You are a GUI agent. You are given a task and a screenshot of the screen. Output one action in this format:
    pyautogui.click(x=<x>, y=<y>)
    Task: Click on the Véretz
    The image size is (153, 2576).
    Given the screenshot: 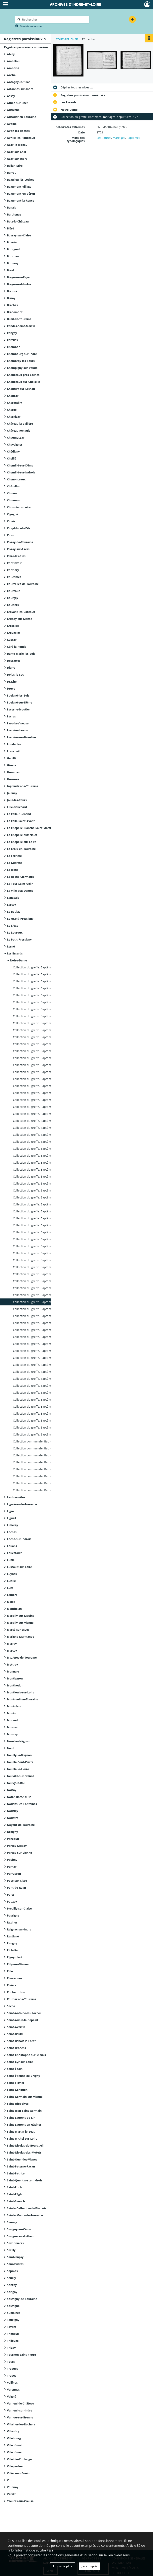 What is the action you would take?
    pyautogui.click(x=11, y=2494)
    